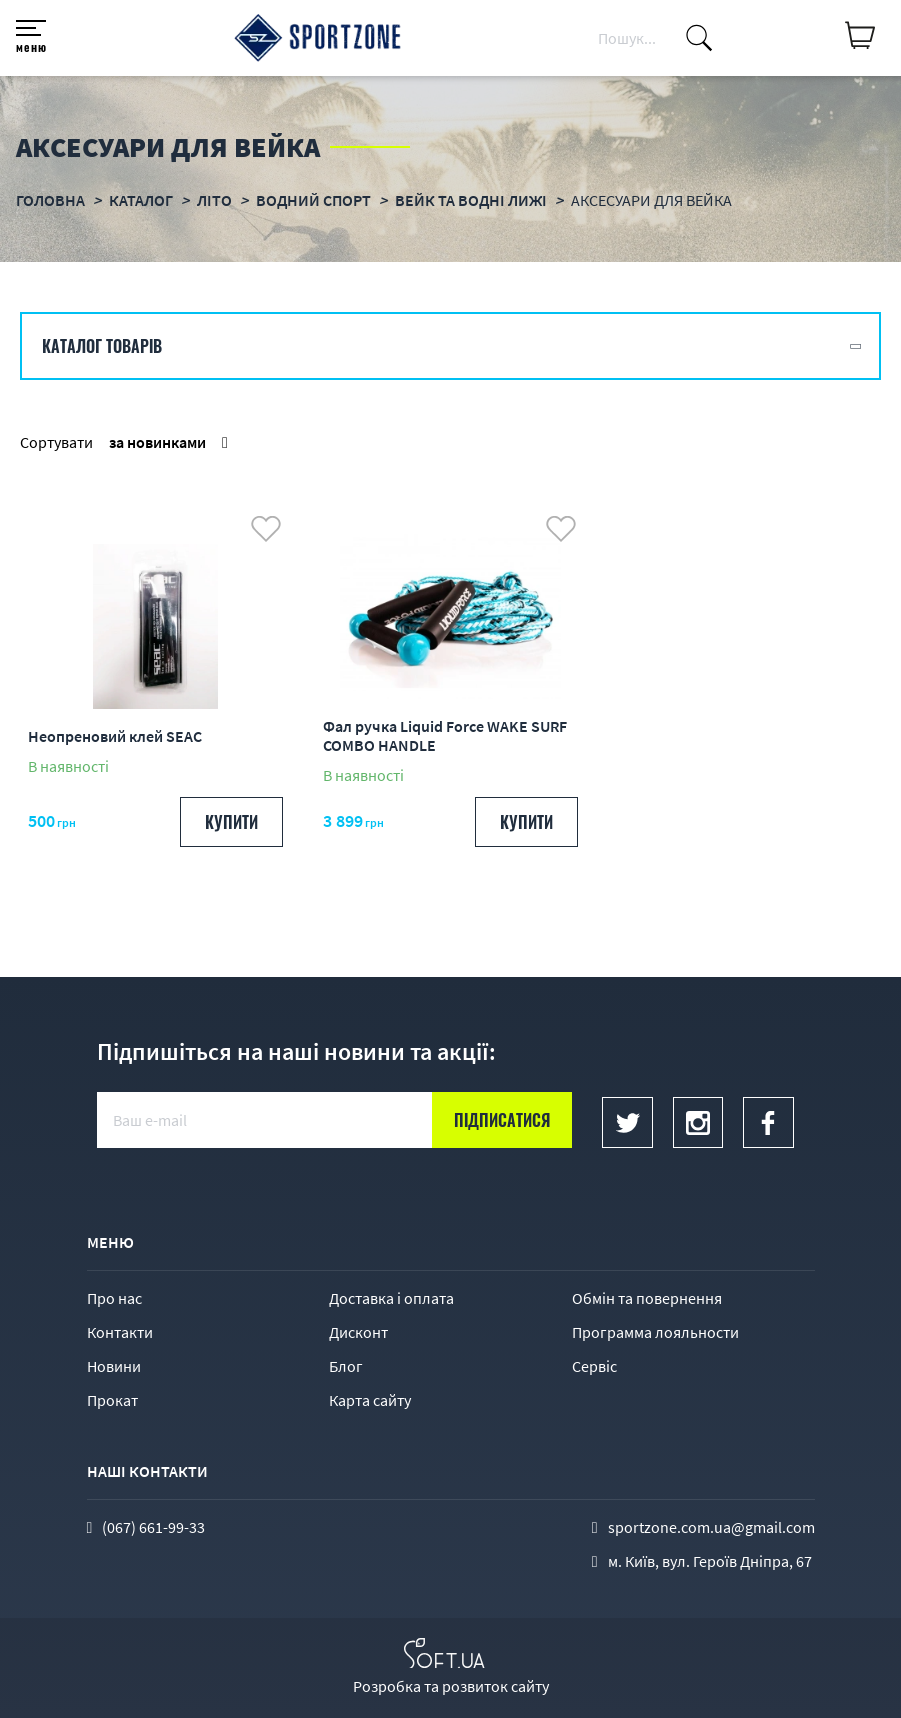  I want to click on Программа лояльности, so click(655, 1332).